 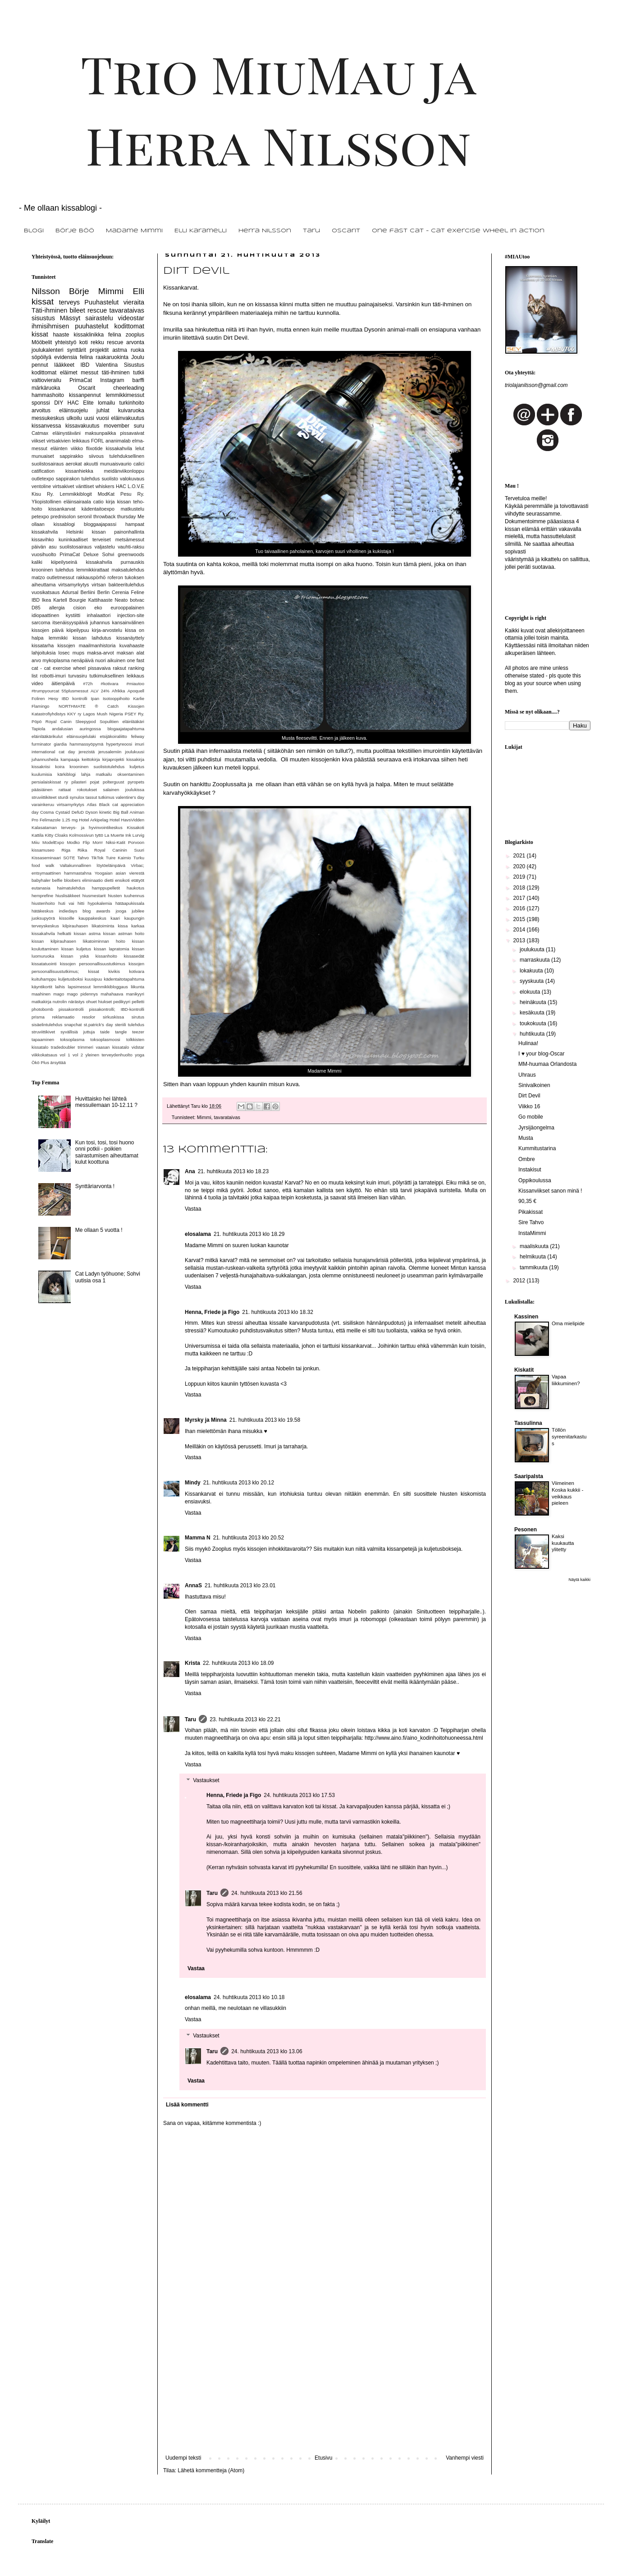 What do you see at coordinates (233, 1171) in the screenshot?
I see `21. huhtikuuta 2013 klo 18.23` at bounding box center [233, 1171].